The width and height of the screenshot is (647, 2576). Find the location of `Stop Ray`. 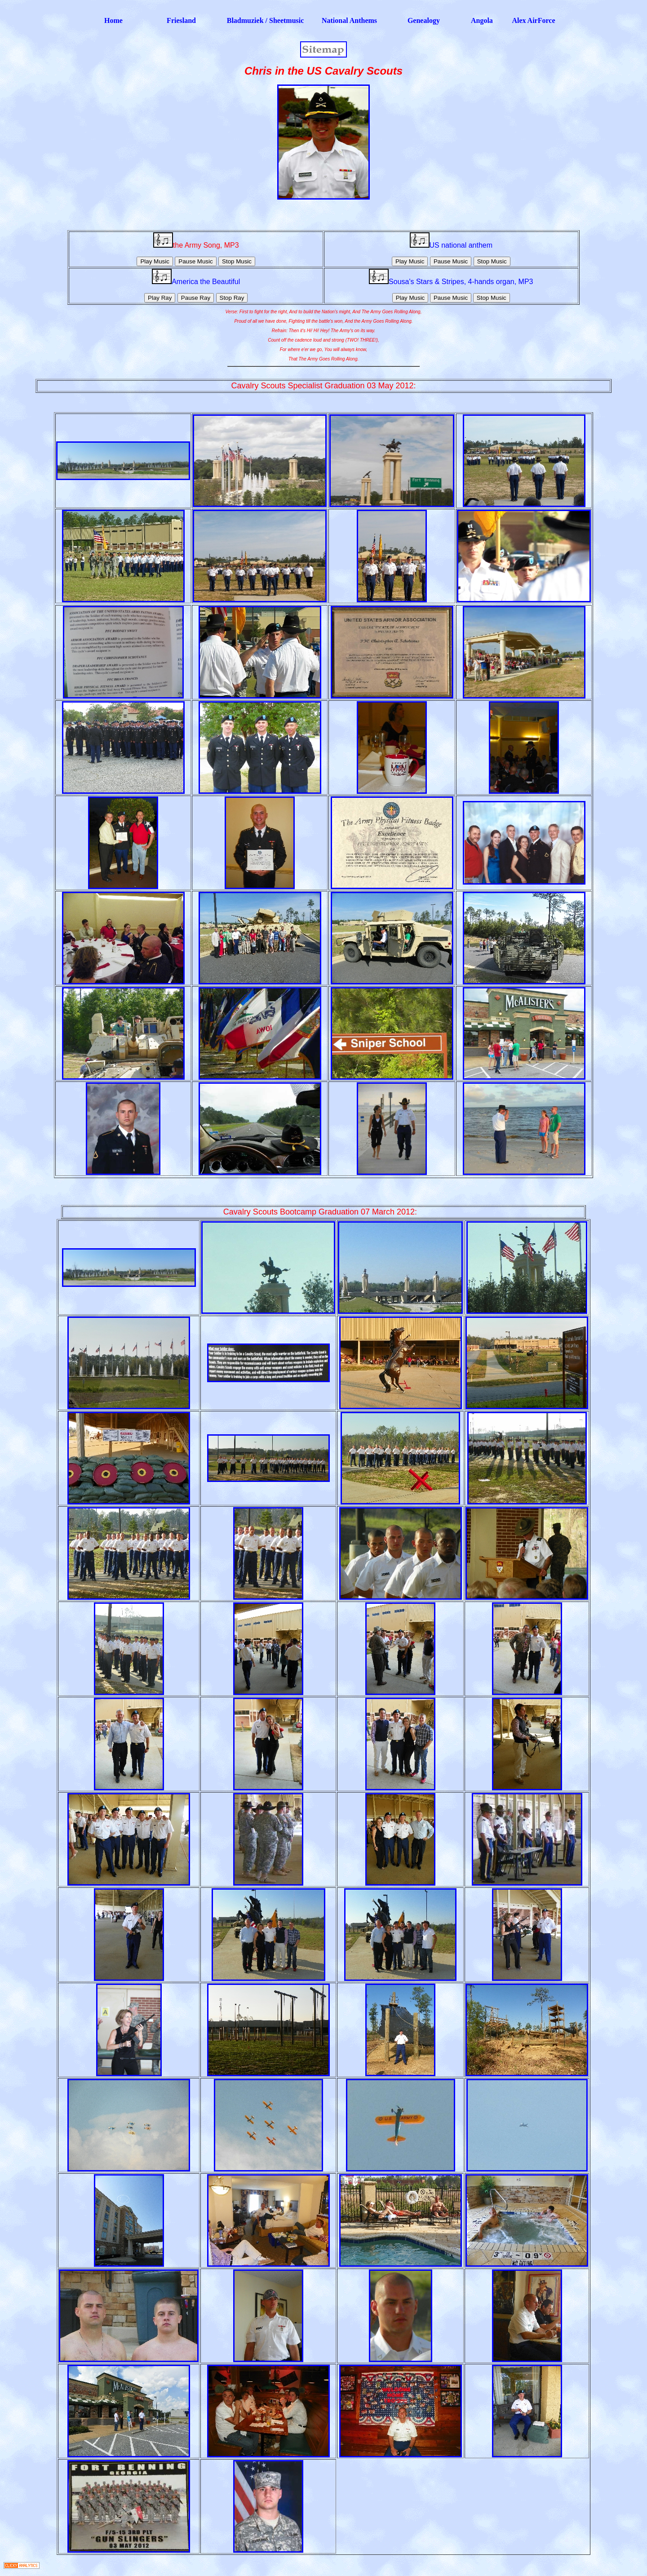

Stop Ray is located at coordinates (232, 297).